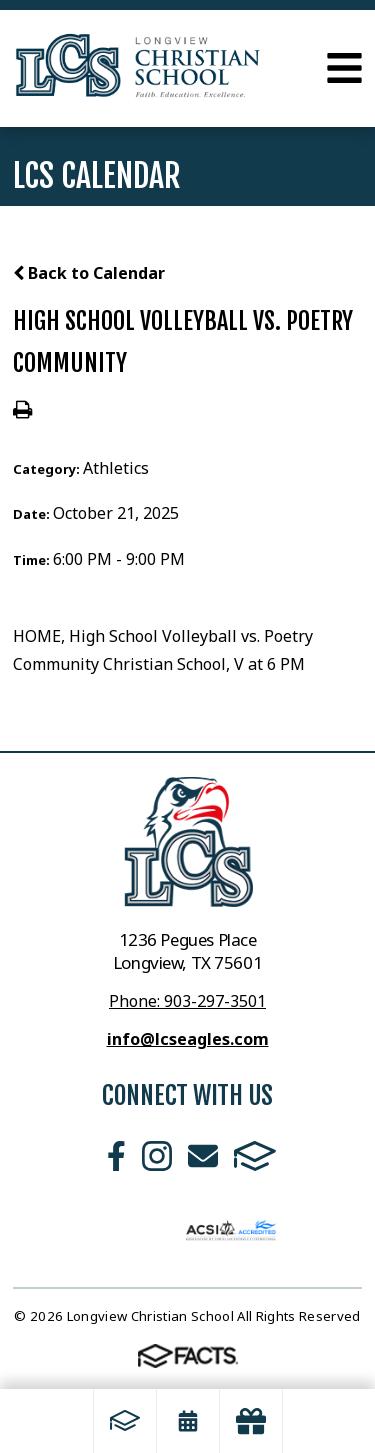  What do you see at coordinates (203, 1156) in the screenshot?
I see `Email` at bounding box center [203, 1156].